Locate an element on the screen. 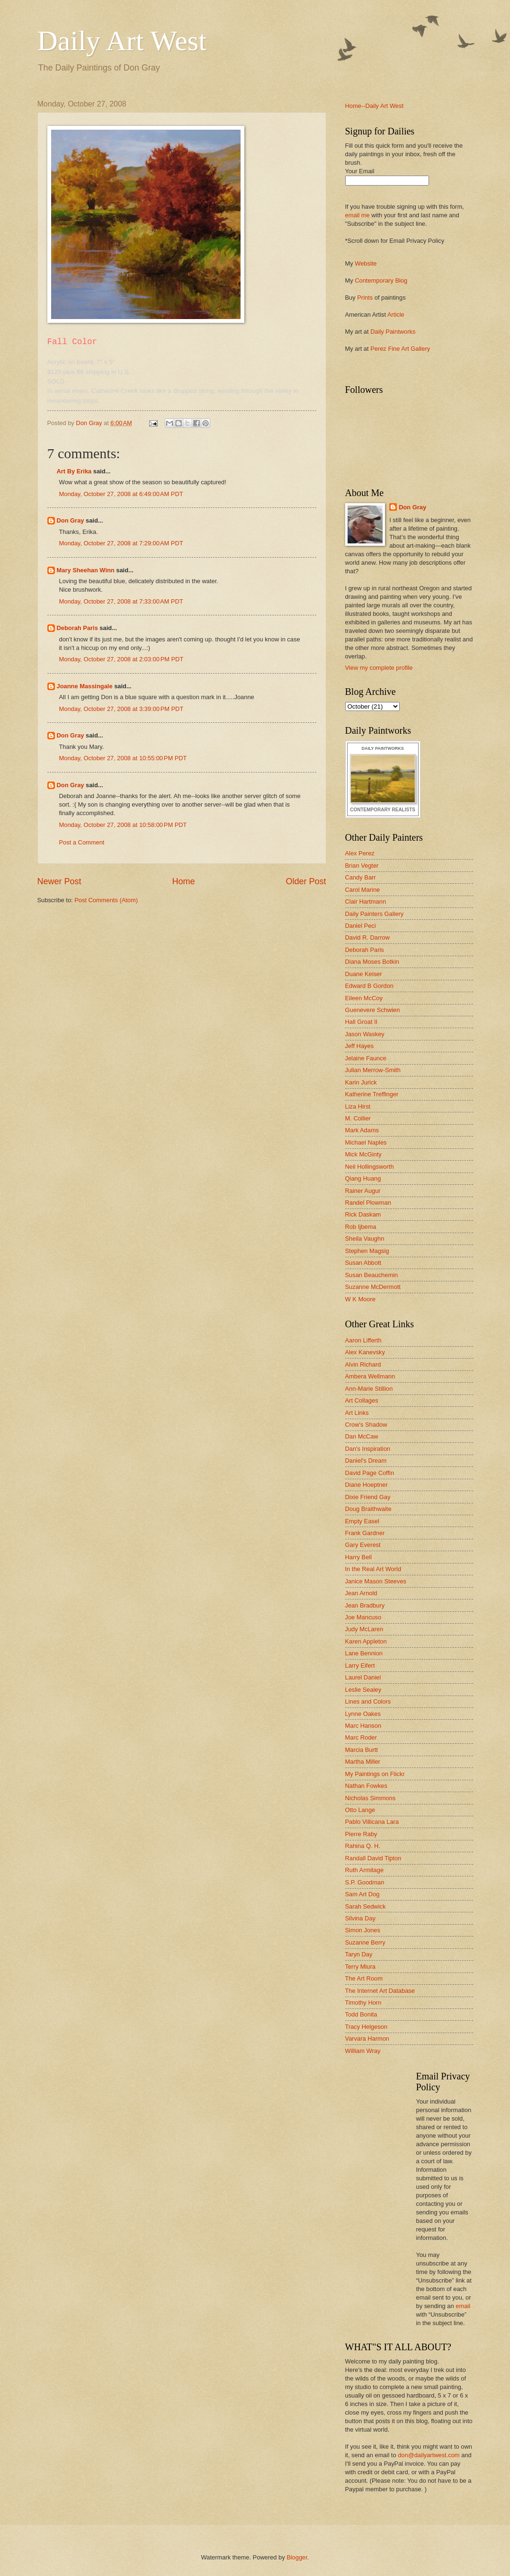 This screenshot has height=2576, width=510. Marc Hanson is located at coordinates (363, 1725).